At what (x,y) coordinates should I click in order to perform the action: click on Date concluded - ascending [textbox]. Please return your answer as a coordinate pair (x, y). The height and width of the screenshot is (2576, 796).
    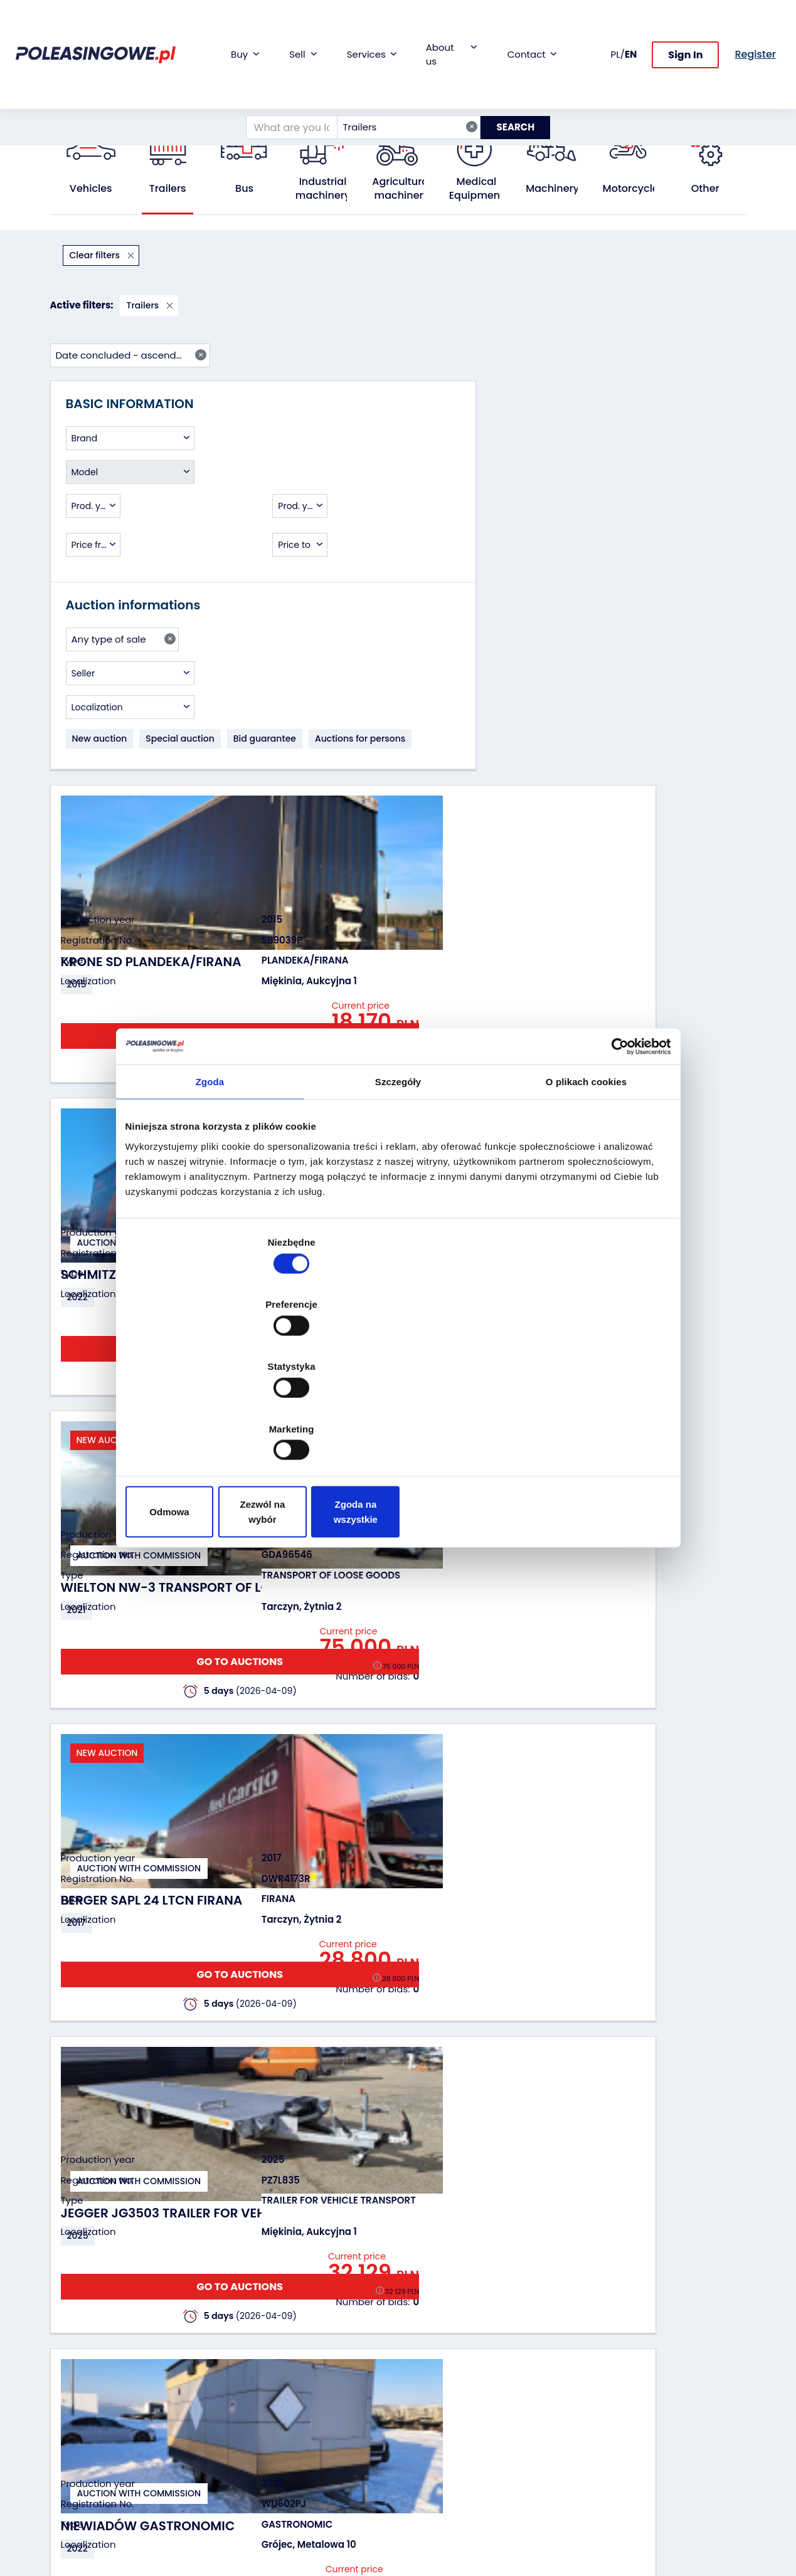
    Looking at the image, I should click on (667, 255).